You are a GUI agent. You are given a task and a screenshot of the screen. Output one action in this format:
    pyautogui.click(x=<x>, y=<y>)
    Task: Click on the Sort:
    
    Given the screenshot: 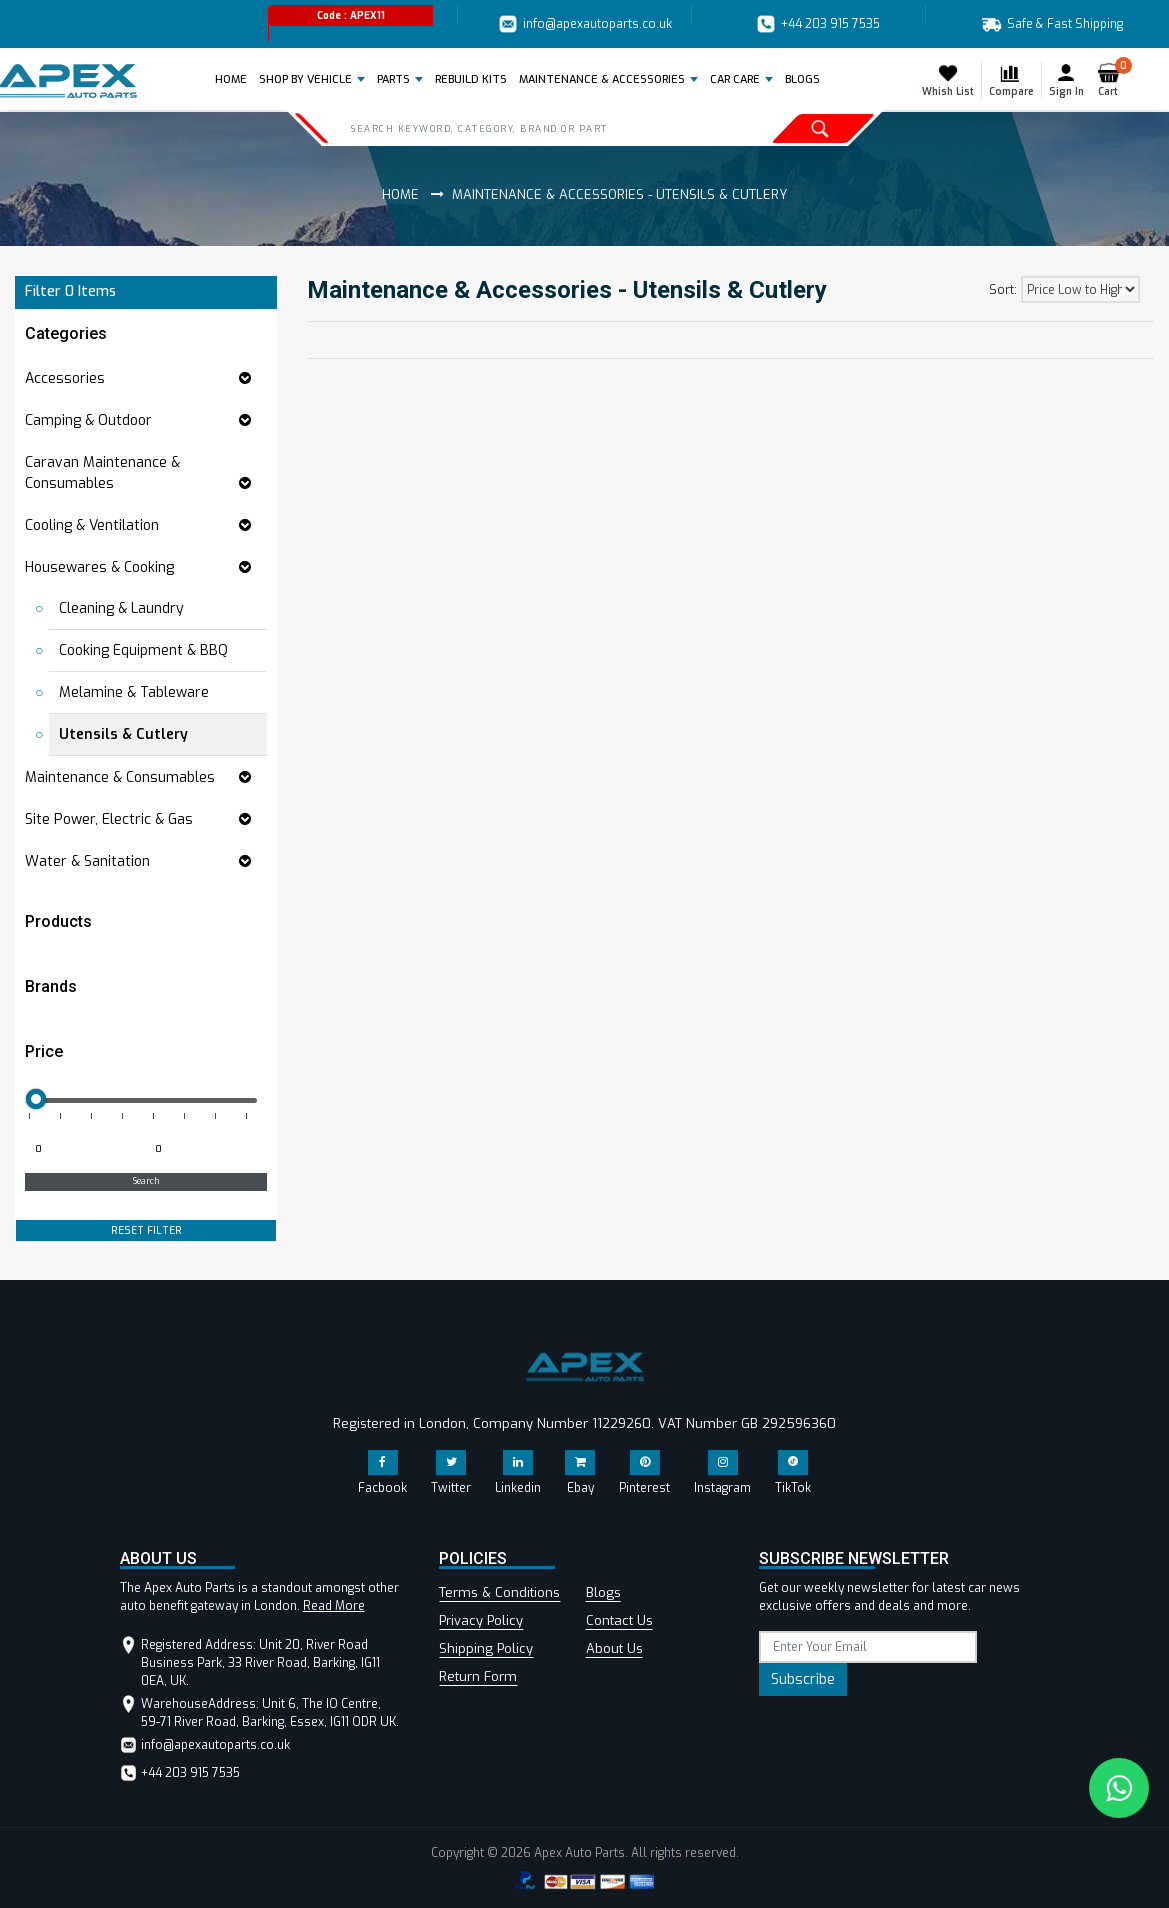 What is the action you would take?
    pyautogui.click(x=1003, y=290)
    